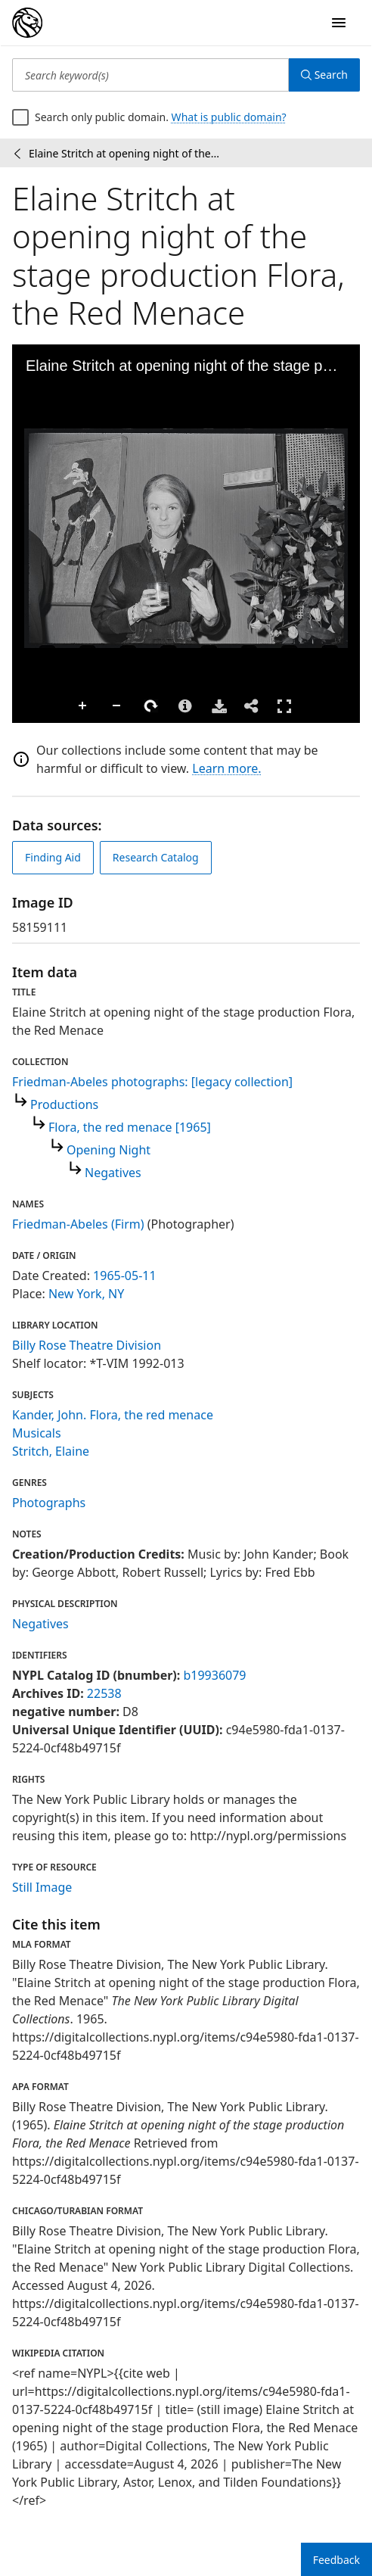 The image size is (372, 2576). Describe the element at coordinates (48, 1502) in the screenshot. I see `Photographs` at that location.